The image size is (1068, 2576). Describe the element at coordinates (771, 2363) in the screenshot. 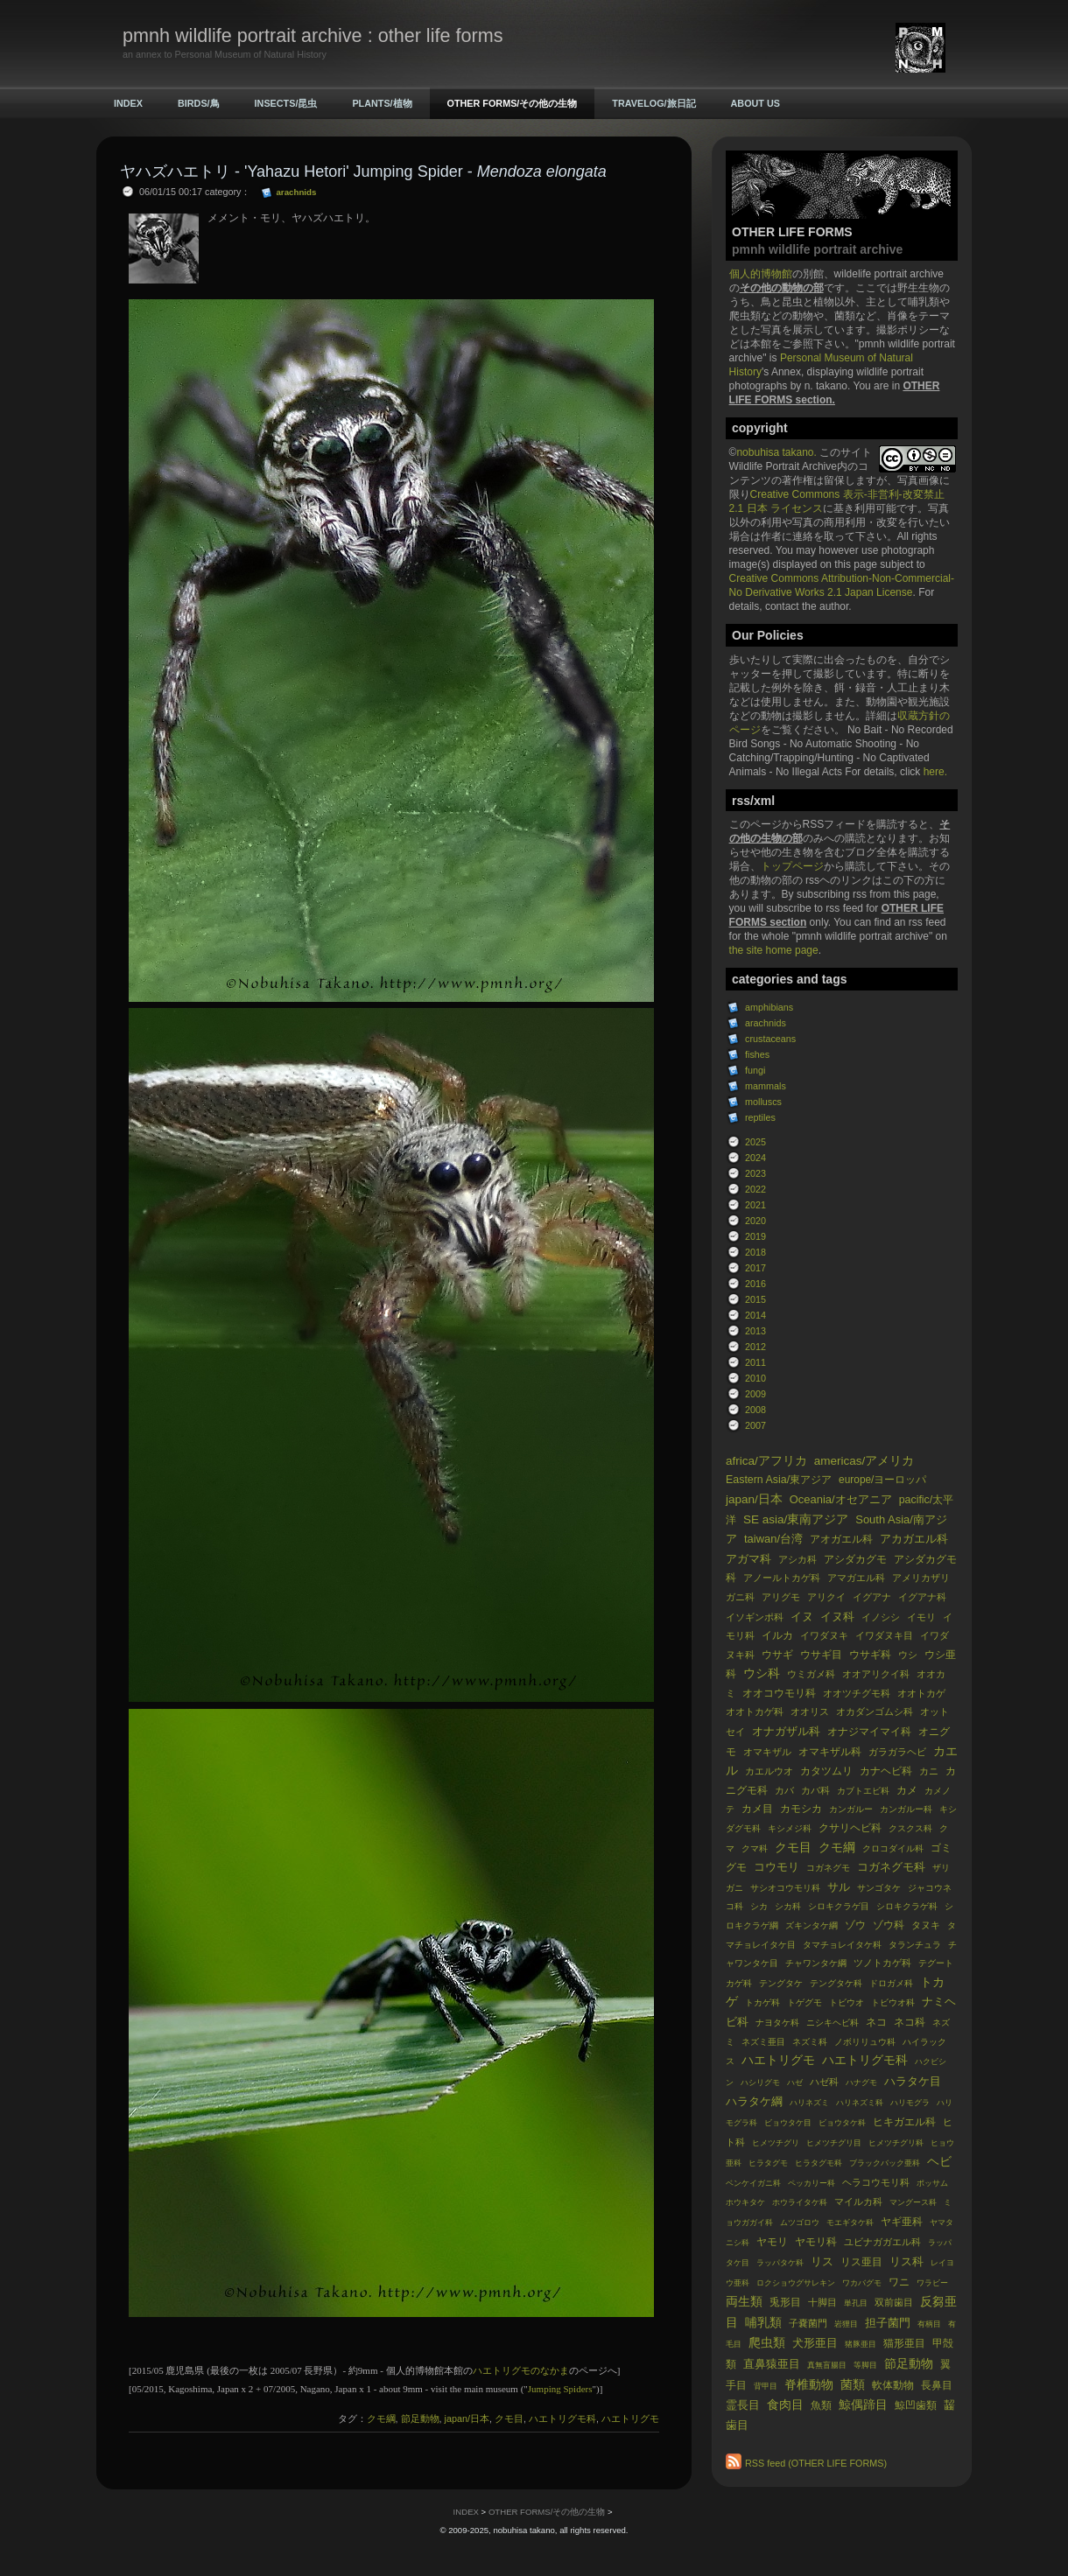

I see `直鼻猿亜目` at that location.